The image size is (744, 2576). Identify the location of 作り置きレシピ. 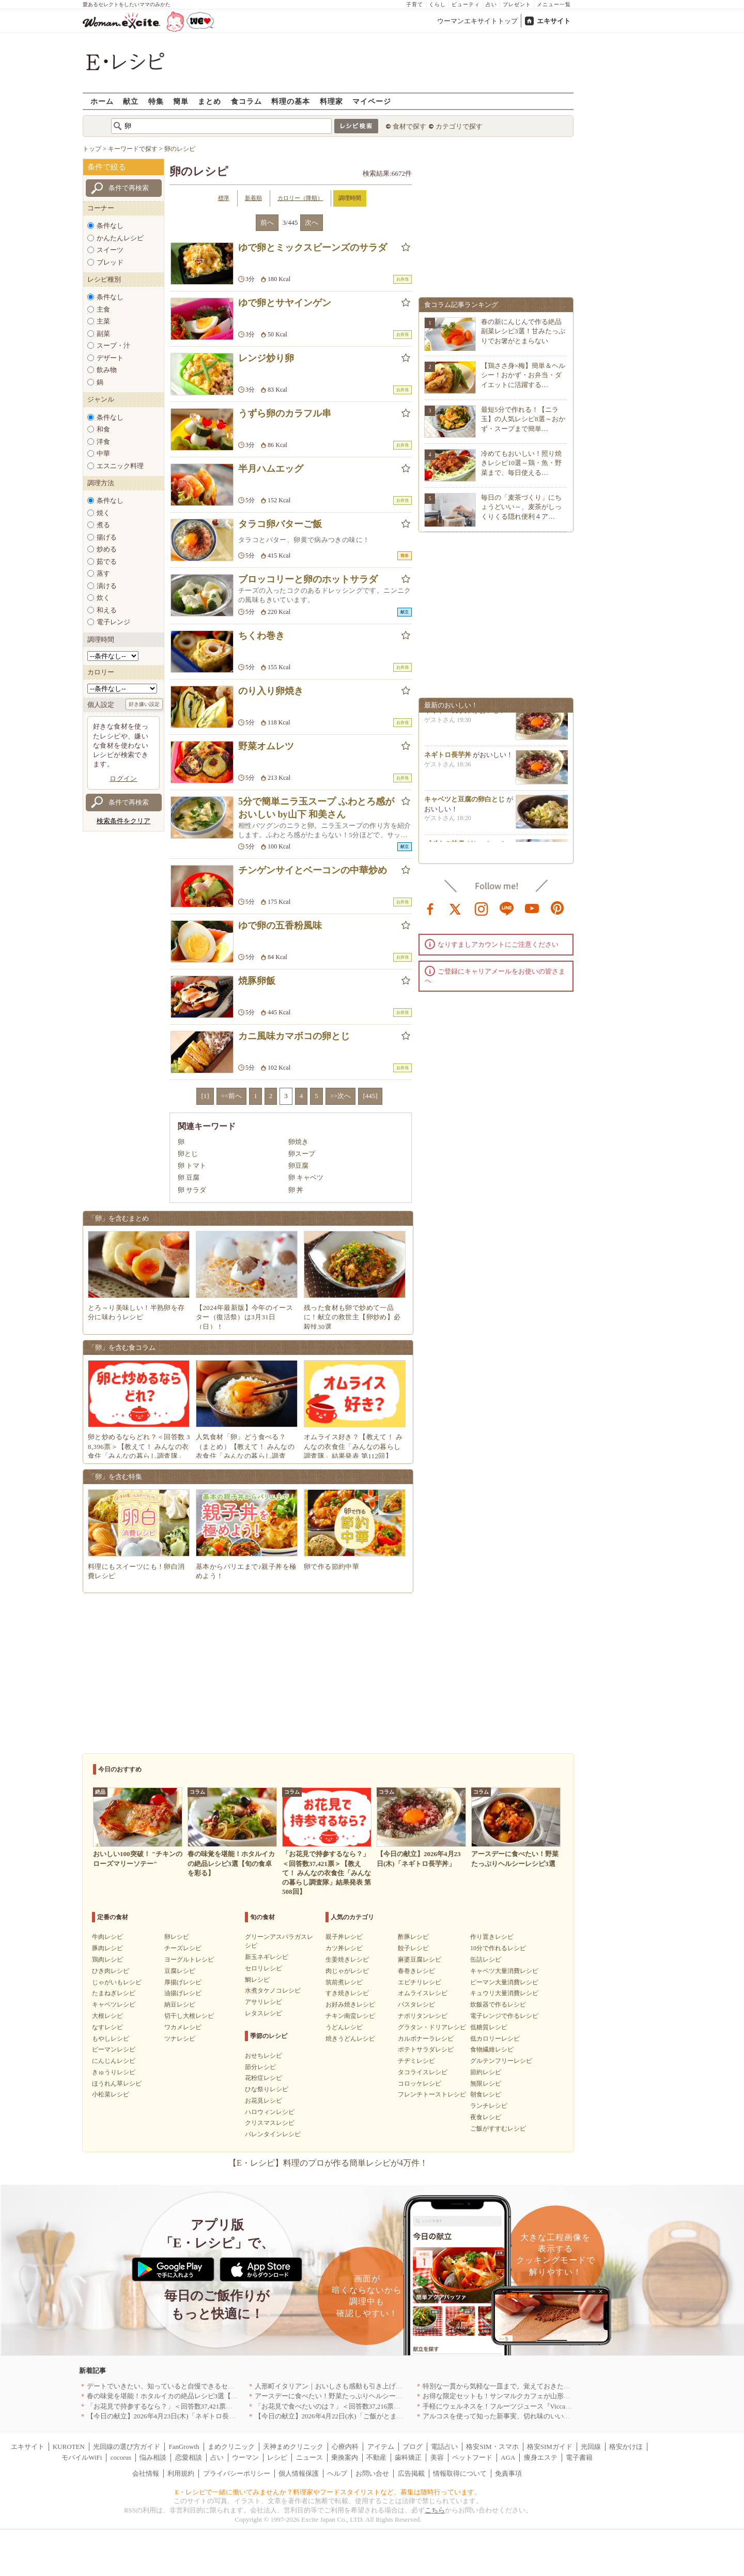
(492, 1936).